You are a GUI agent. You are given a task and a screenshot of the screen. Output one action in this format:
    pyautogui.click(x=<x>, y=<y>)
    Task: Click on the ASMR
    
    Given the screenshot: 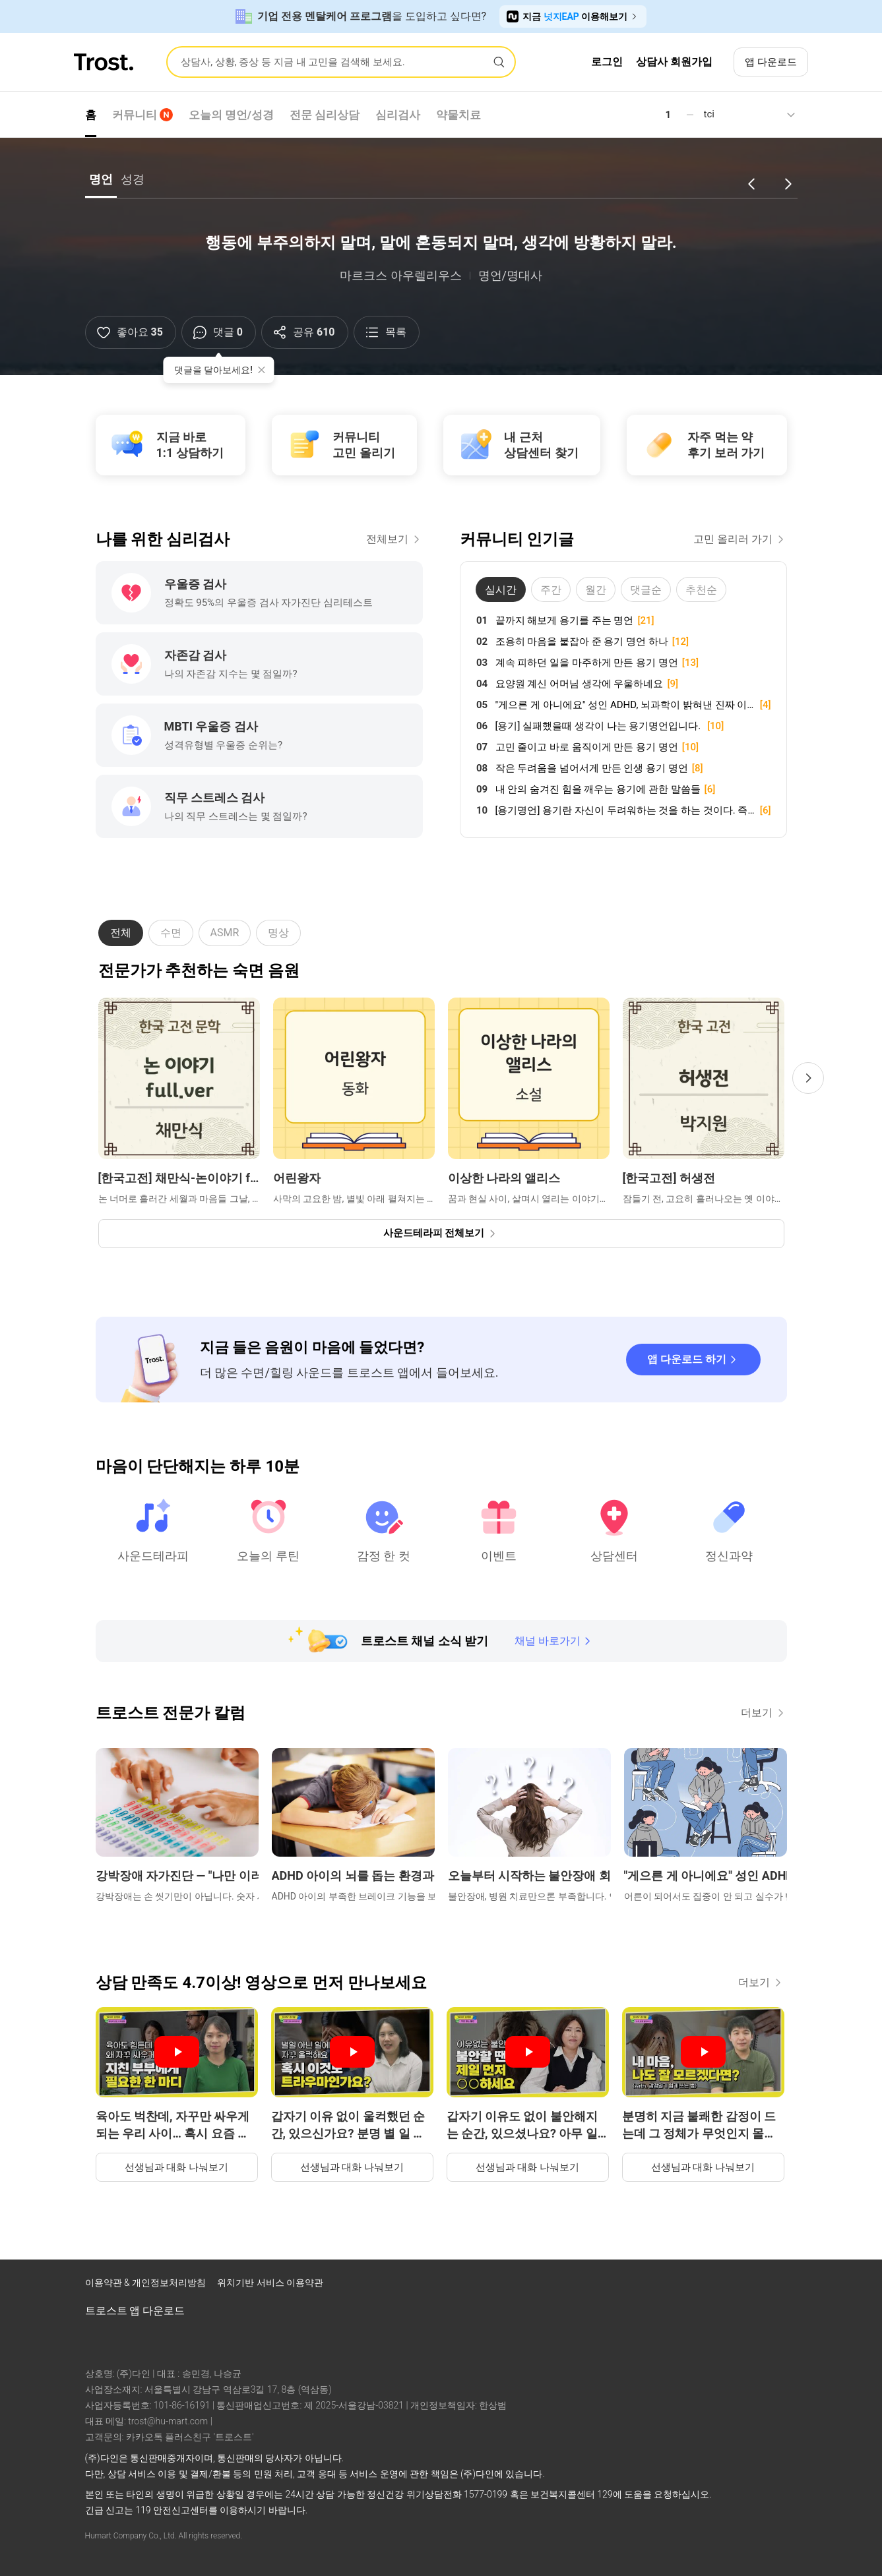 What is the action you would take?
    pyautogui.click(x=224, y=932)
    